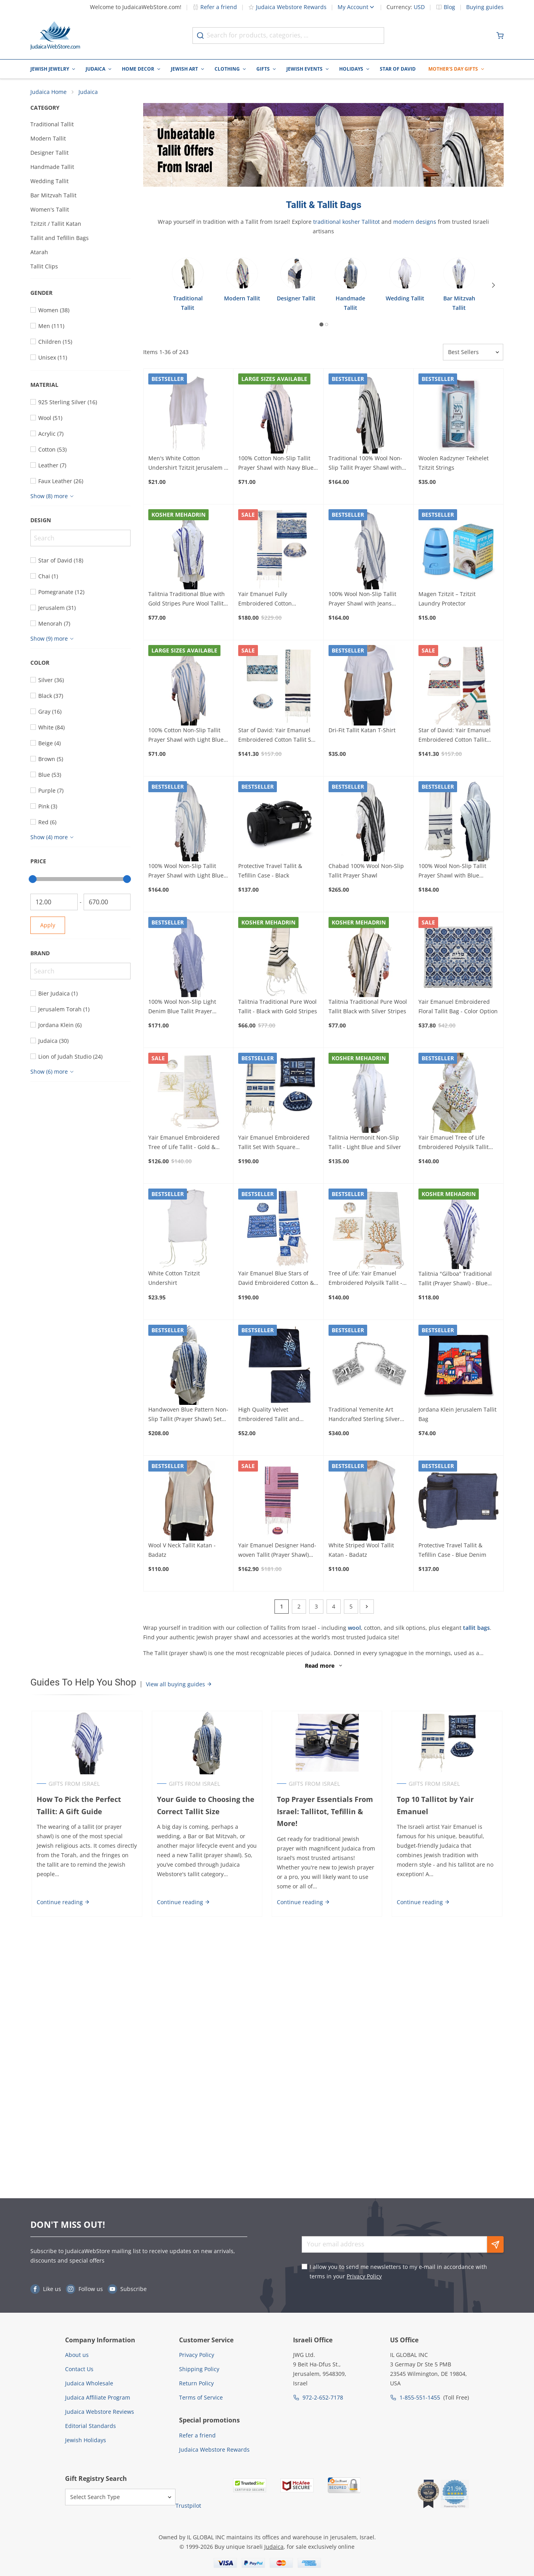 This screenshot has height=2576, width=534. What do you see at coordinates (52, 168) in the screenshot?
I see `Handmade Tallit` at bounding box center [52, 168].